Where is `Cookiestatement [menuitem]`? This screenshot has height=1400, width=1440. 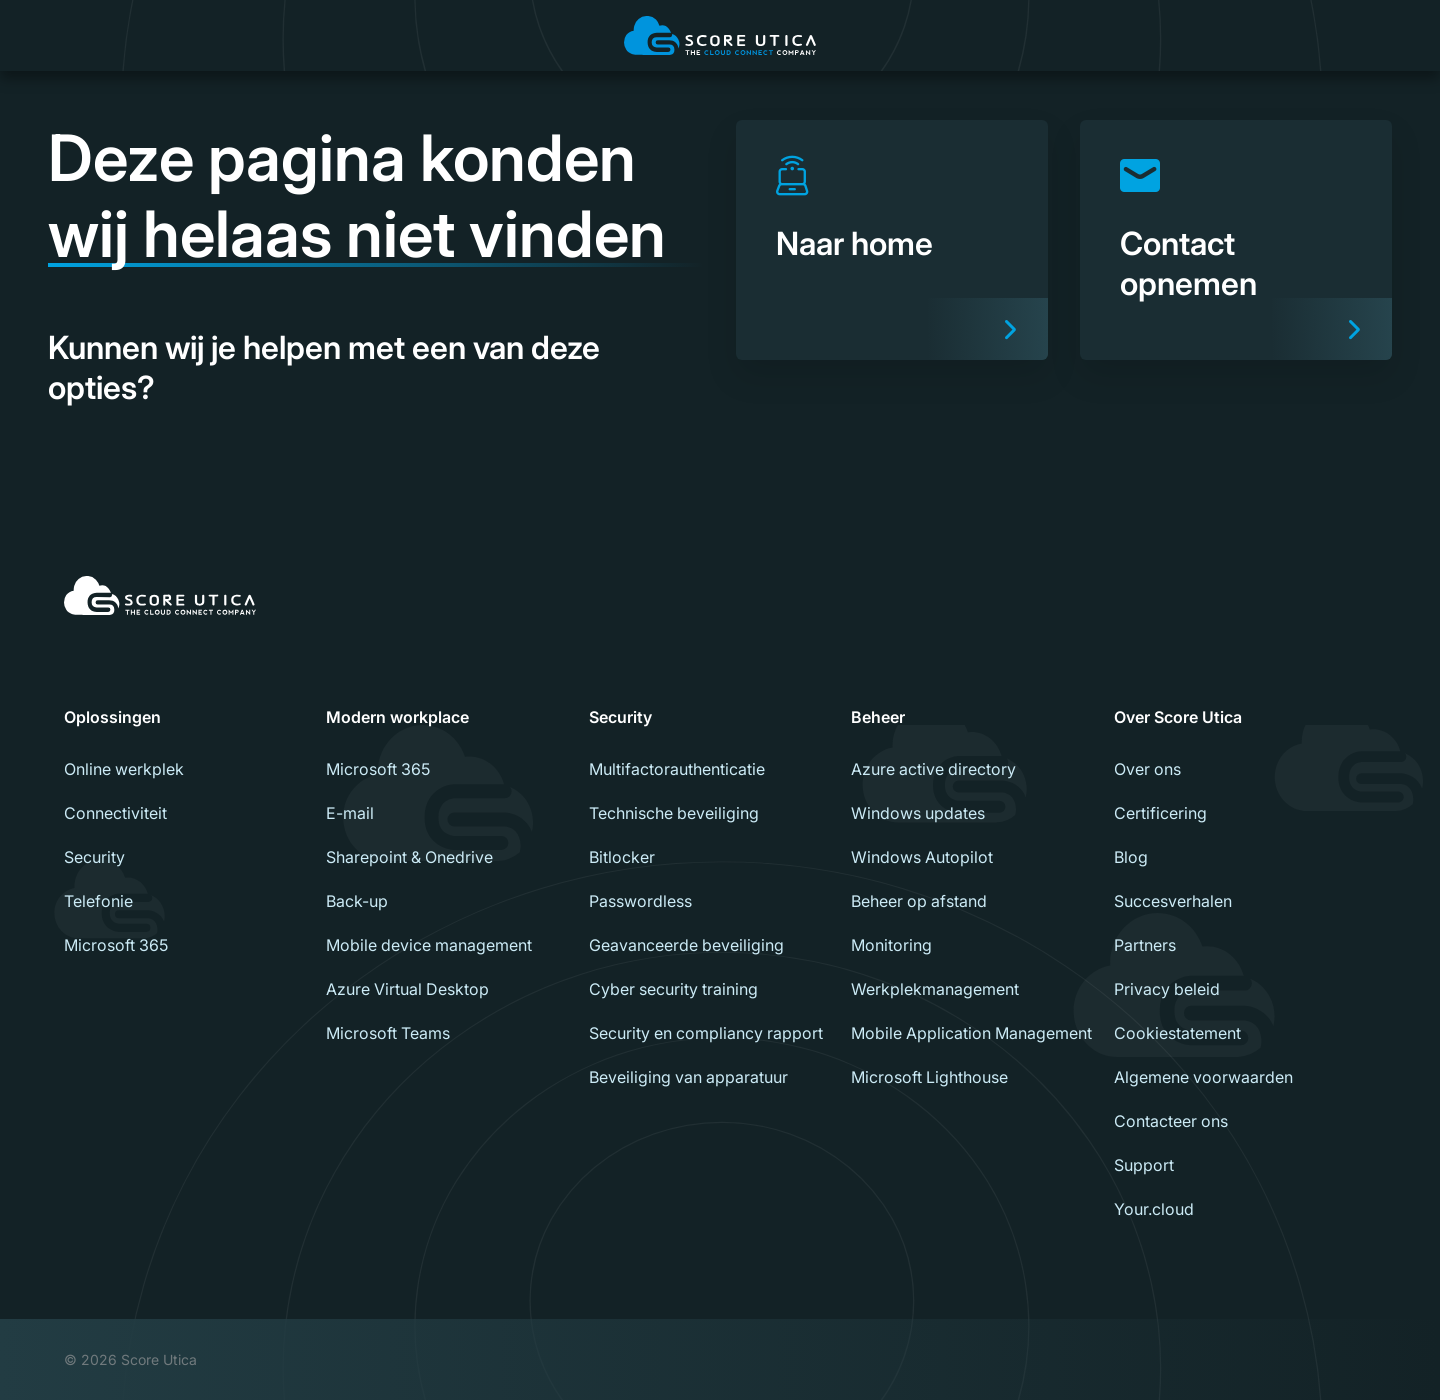
Cookiestatement [menuitem] is located at coordinates (1177, 1033).